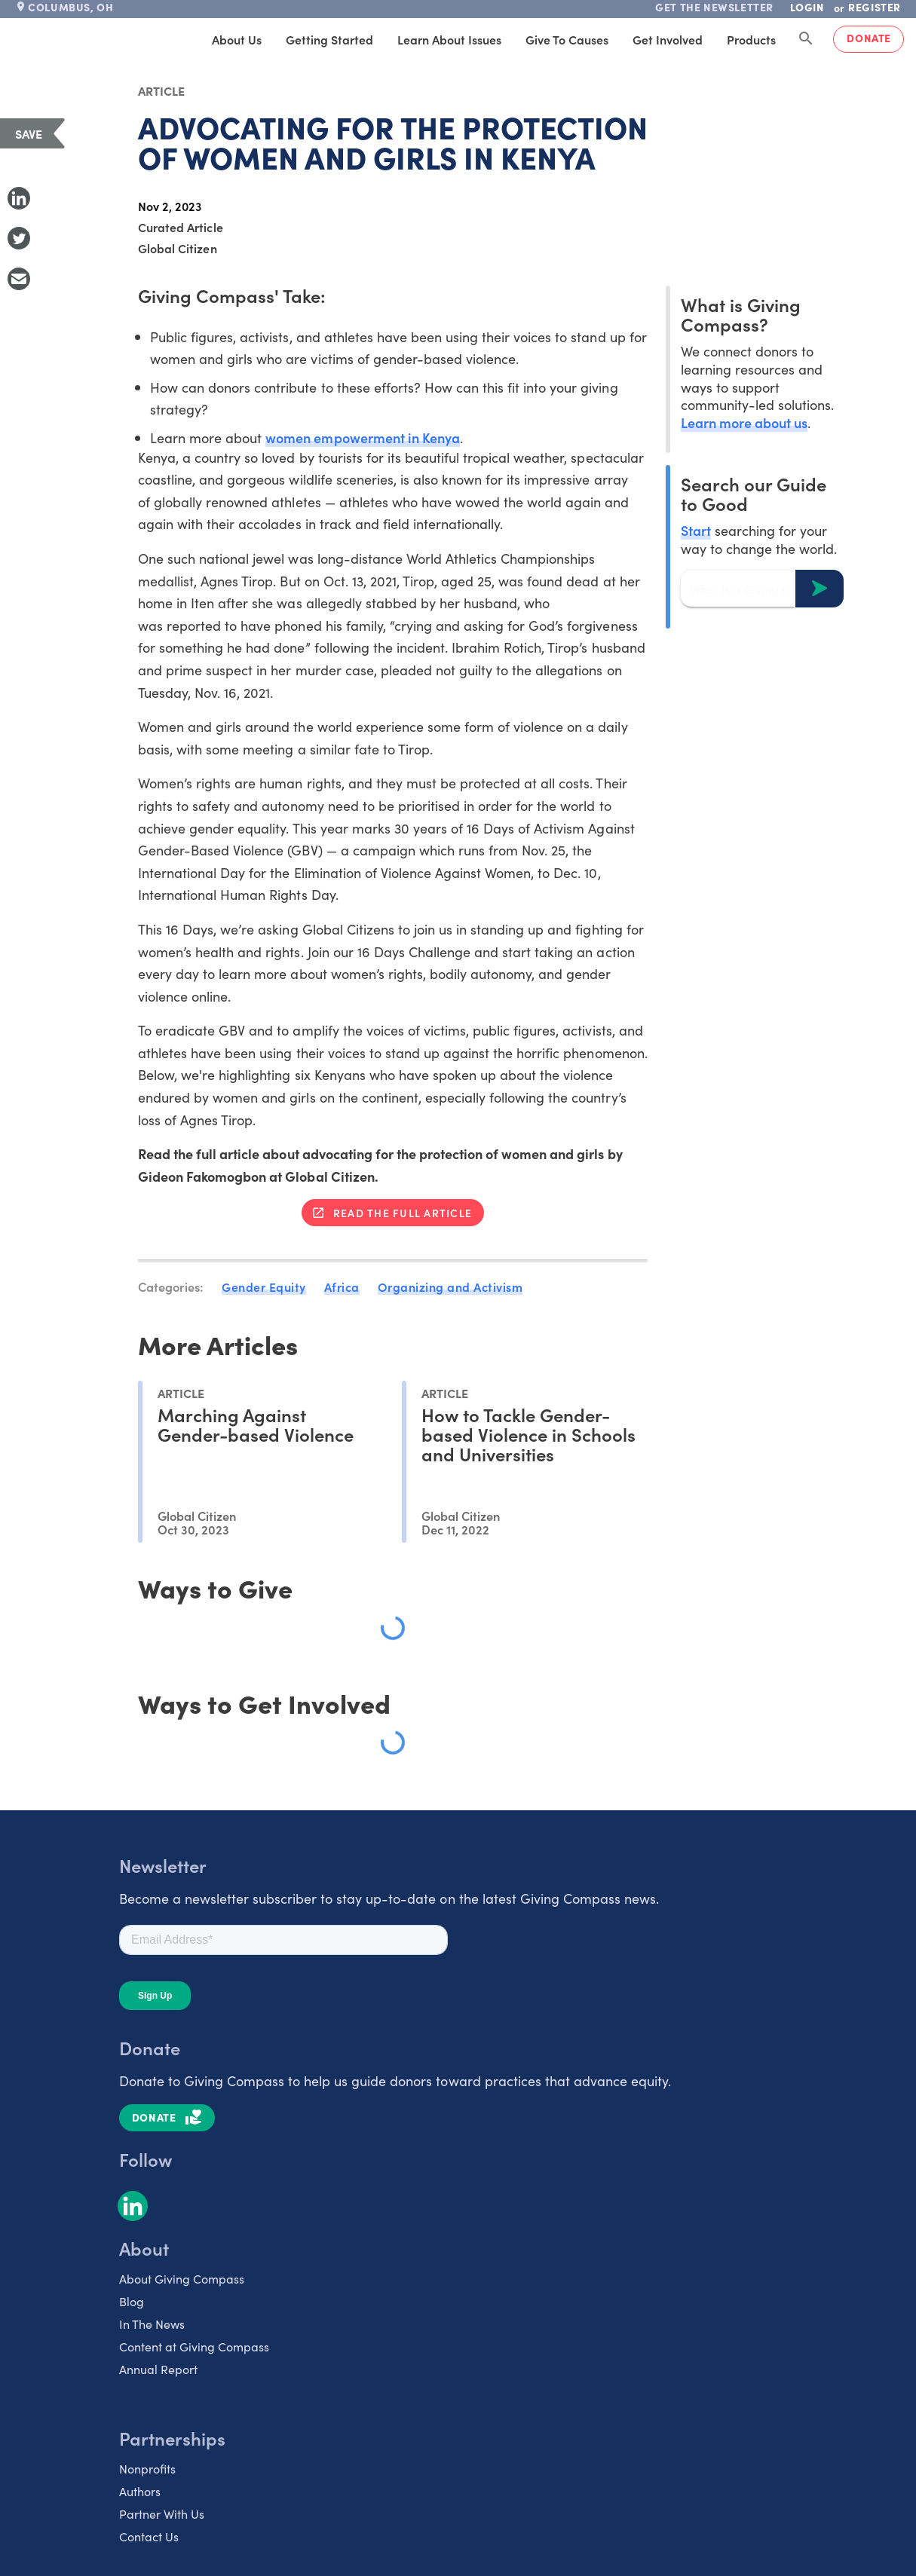  What do you see at coordinates (149, 2536) in the screenshot?
I see `Contact Us [listitem]` at bounding box center [149, 2536].